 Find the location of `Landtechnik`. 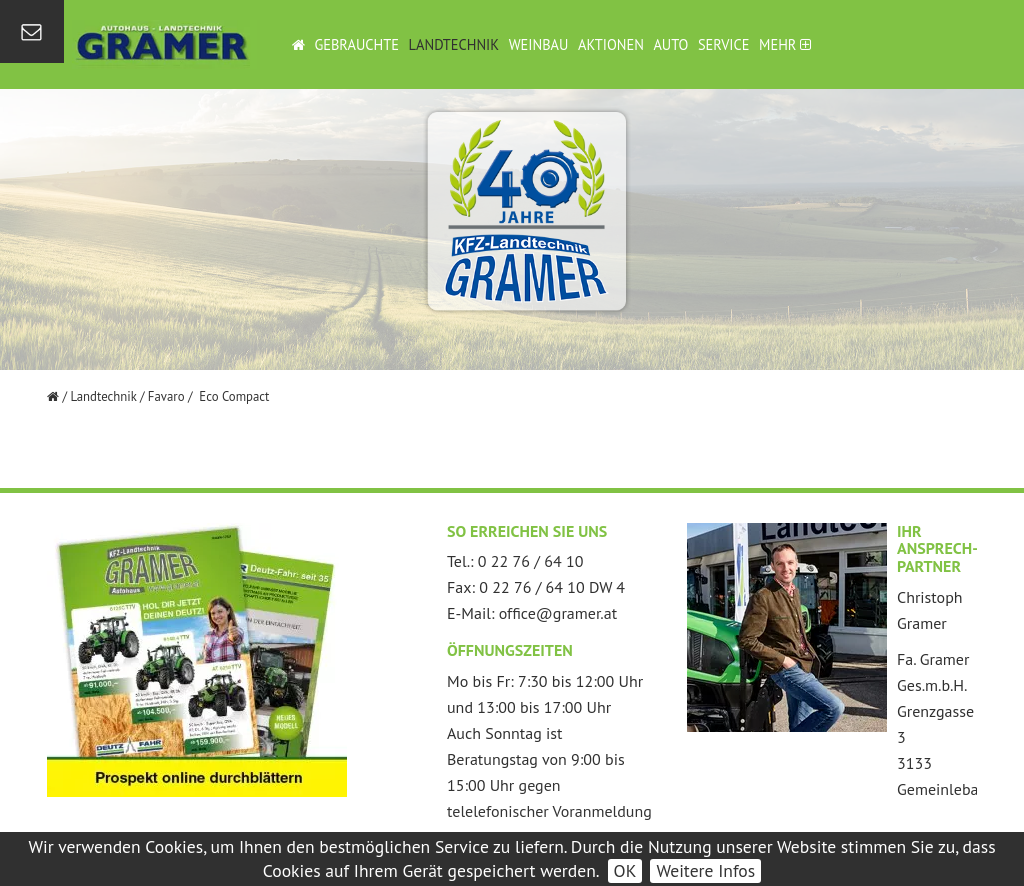

Landtechnik is located at coordinates (454, 44).